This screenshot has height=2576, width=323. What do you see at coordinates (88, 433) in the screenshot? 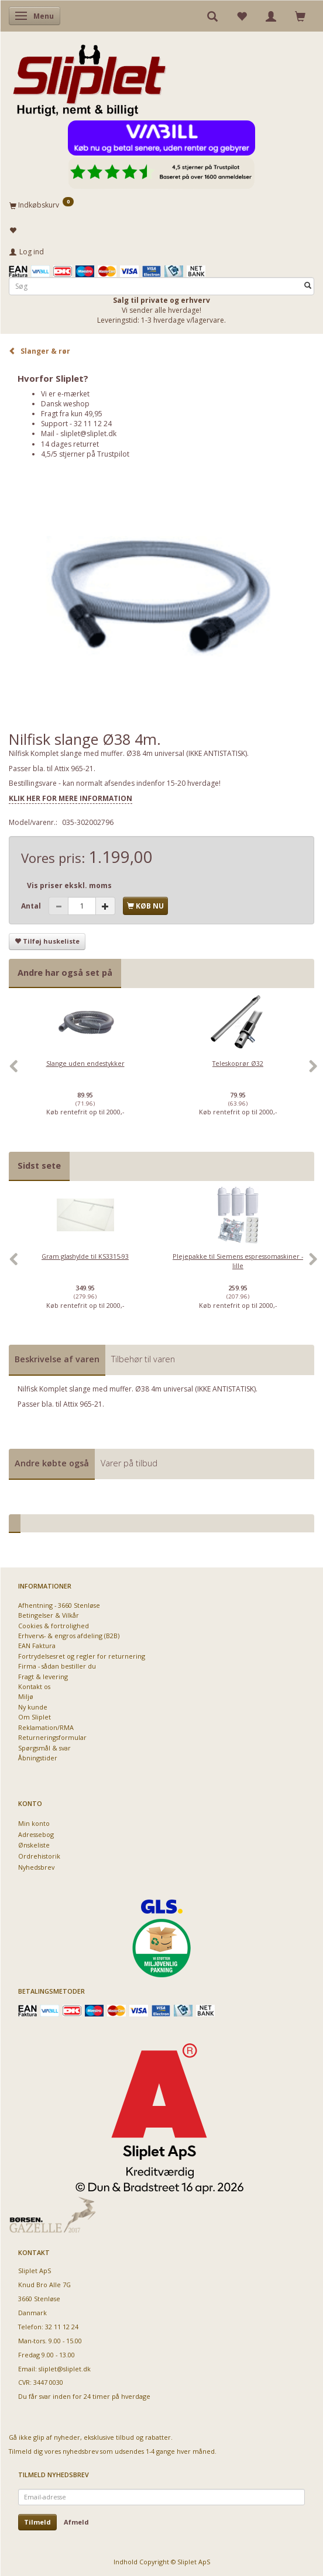
I see `sliplet@sliplet.dk` at bounding box center [88, 433].